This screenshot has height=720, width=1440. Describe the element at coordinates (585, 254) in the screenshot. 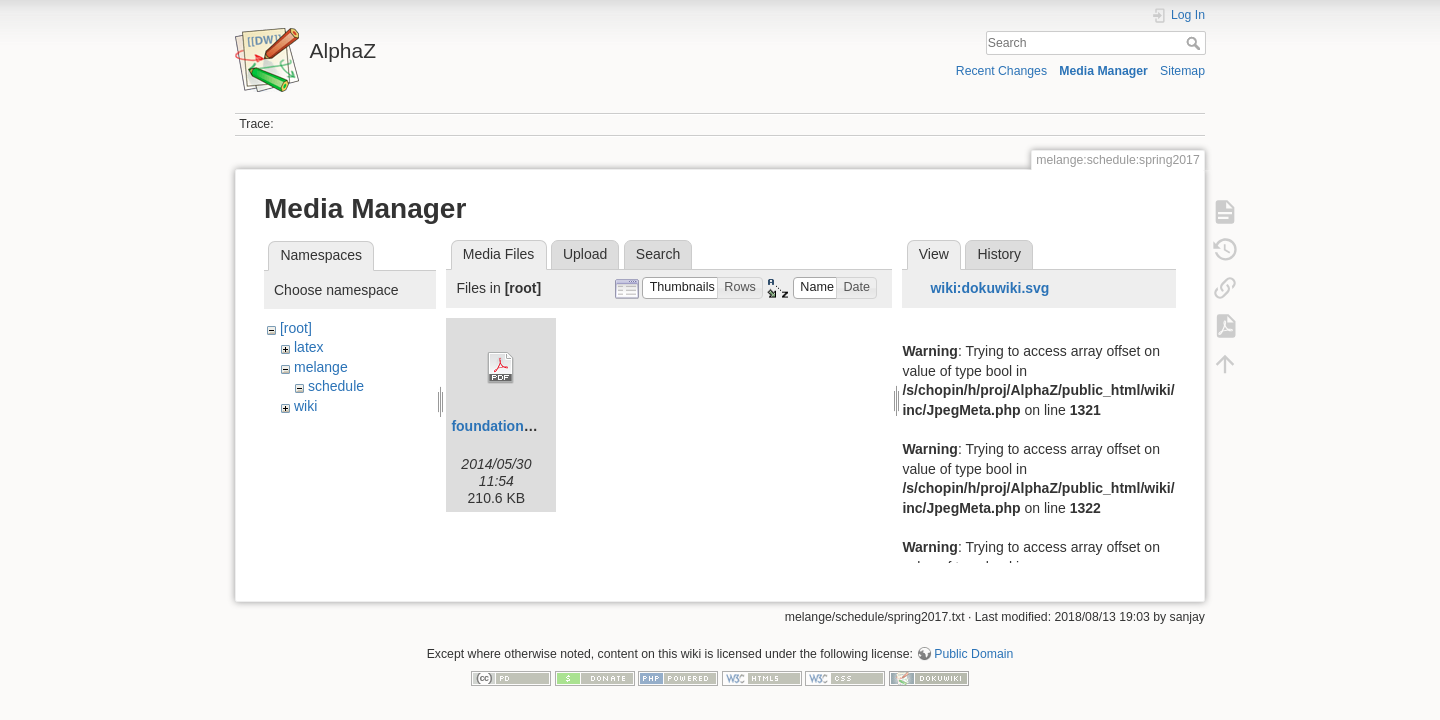

I see `Upload` at that location.